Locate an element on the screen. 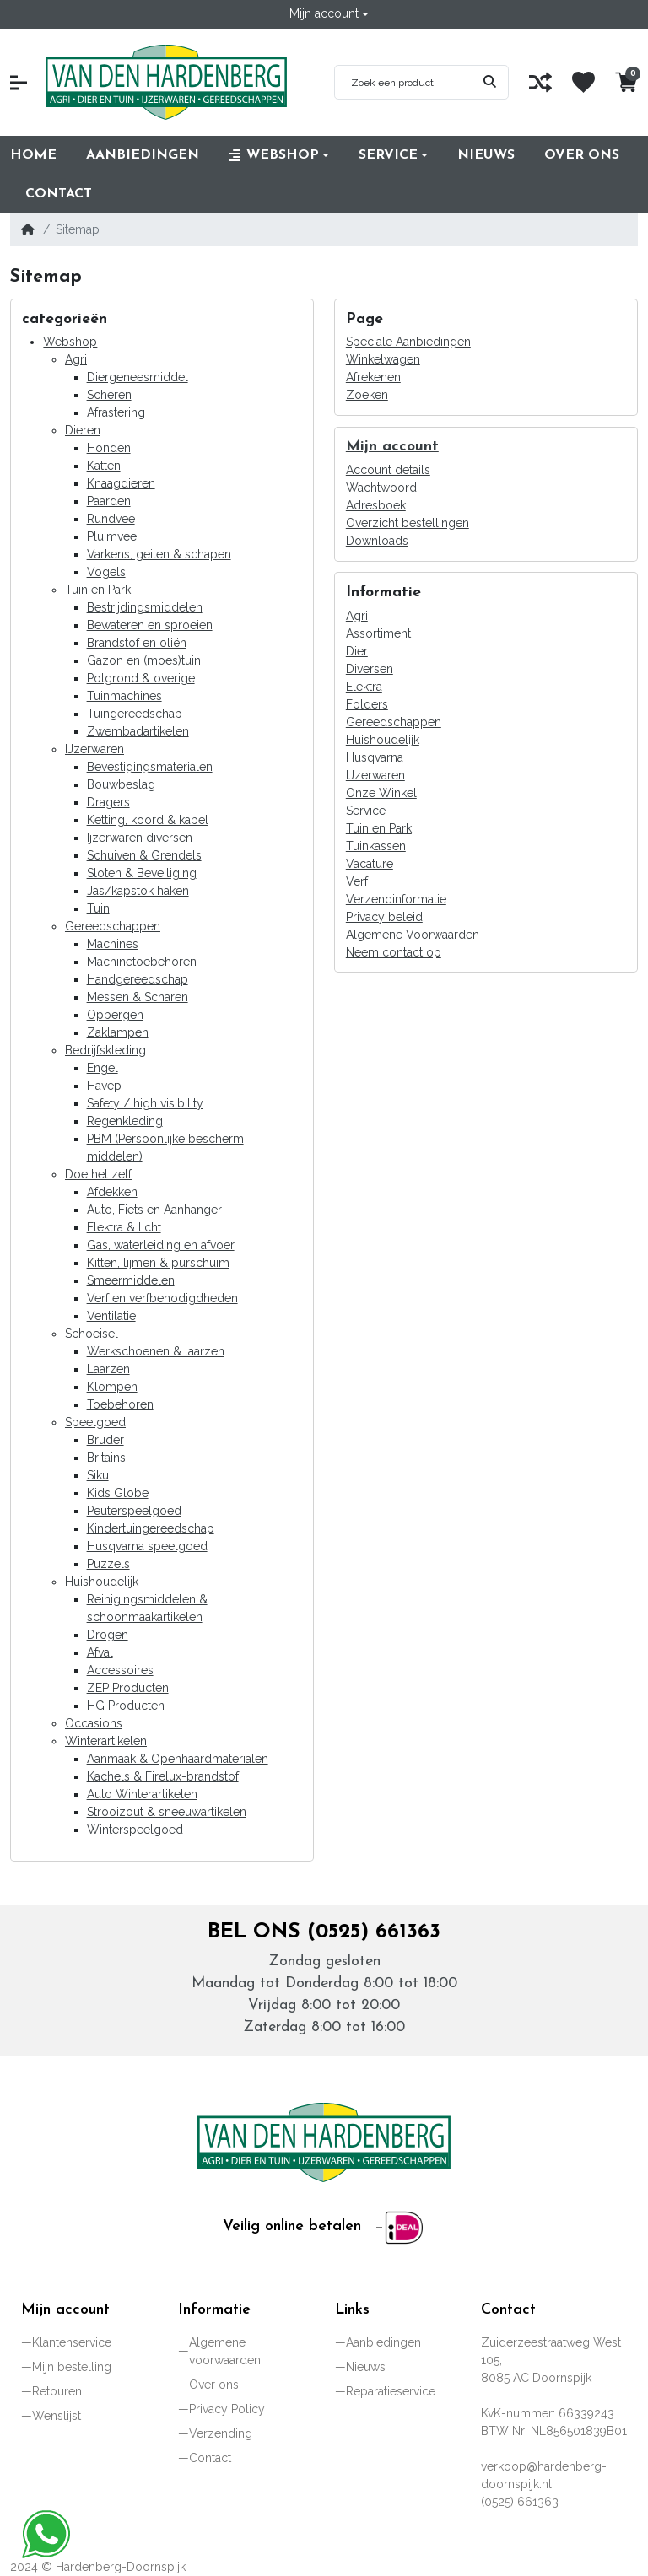 This screenshot has height=2576, width=648. Handgereedschap is located at coordinates (137, 979).